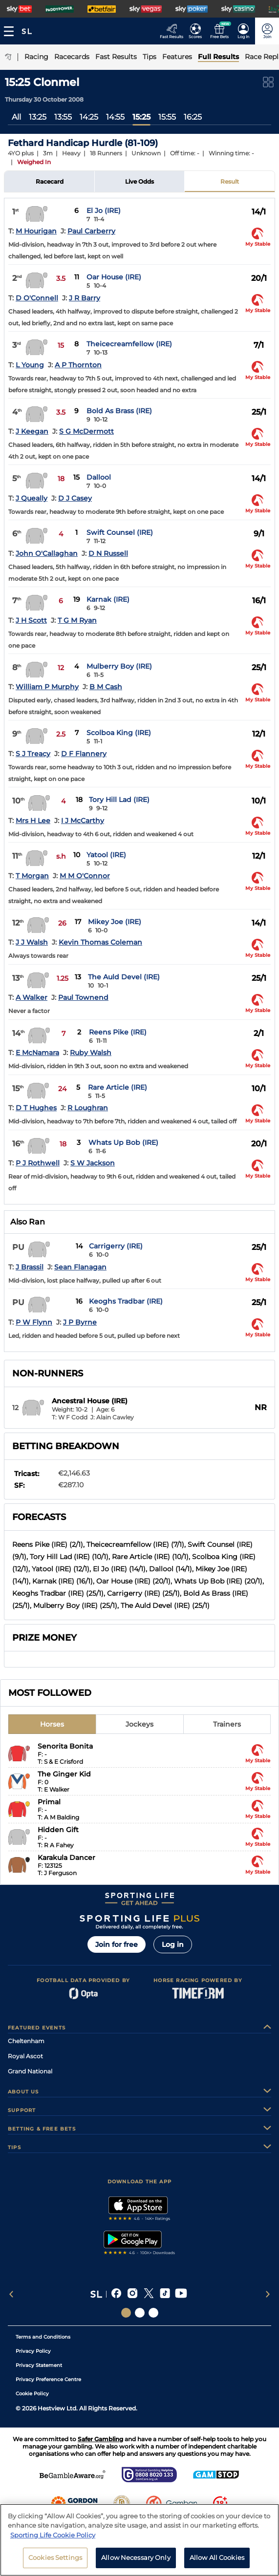 The image size is (279, 2576). Describe the element at coordinates (100, 2439) in the screenshot. I see `Safer Gambling` at that location.